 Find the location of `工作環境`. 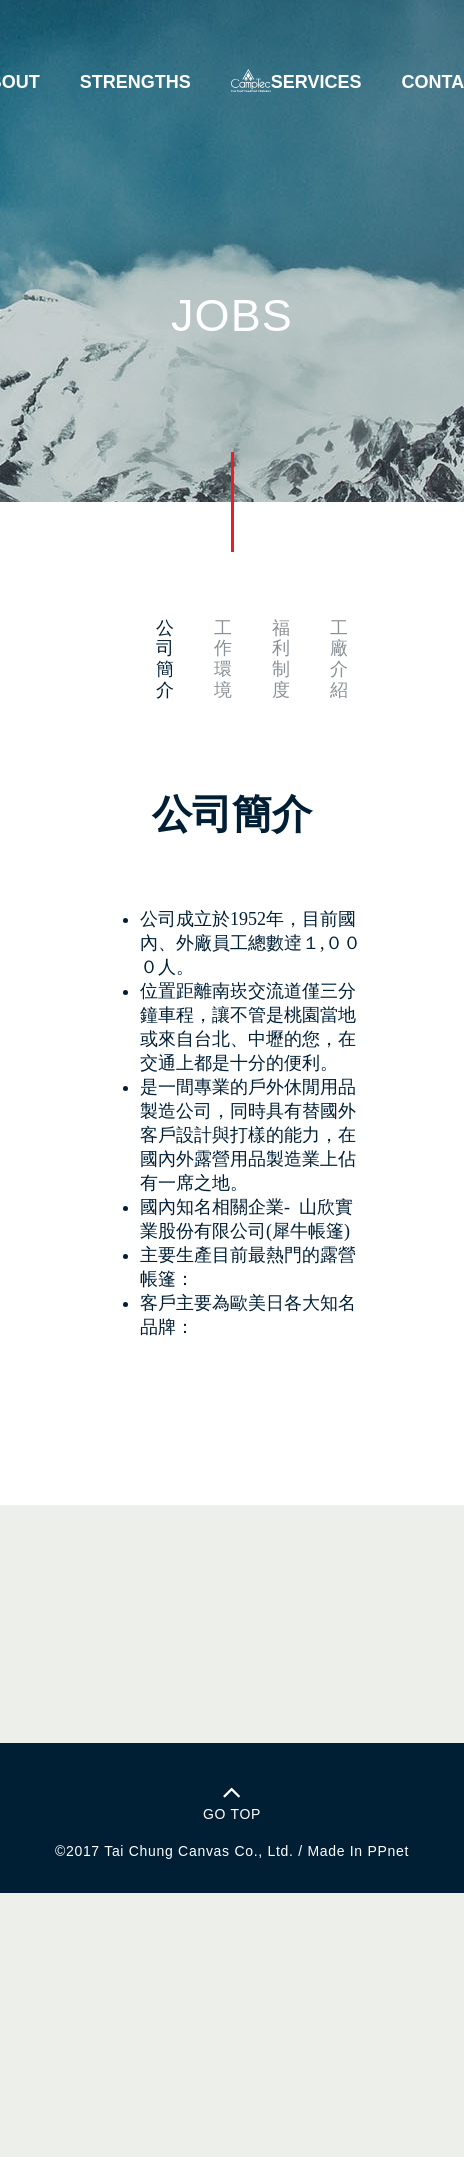

工作環境 is located at coordinates (223, 659).